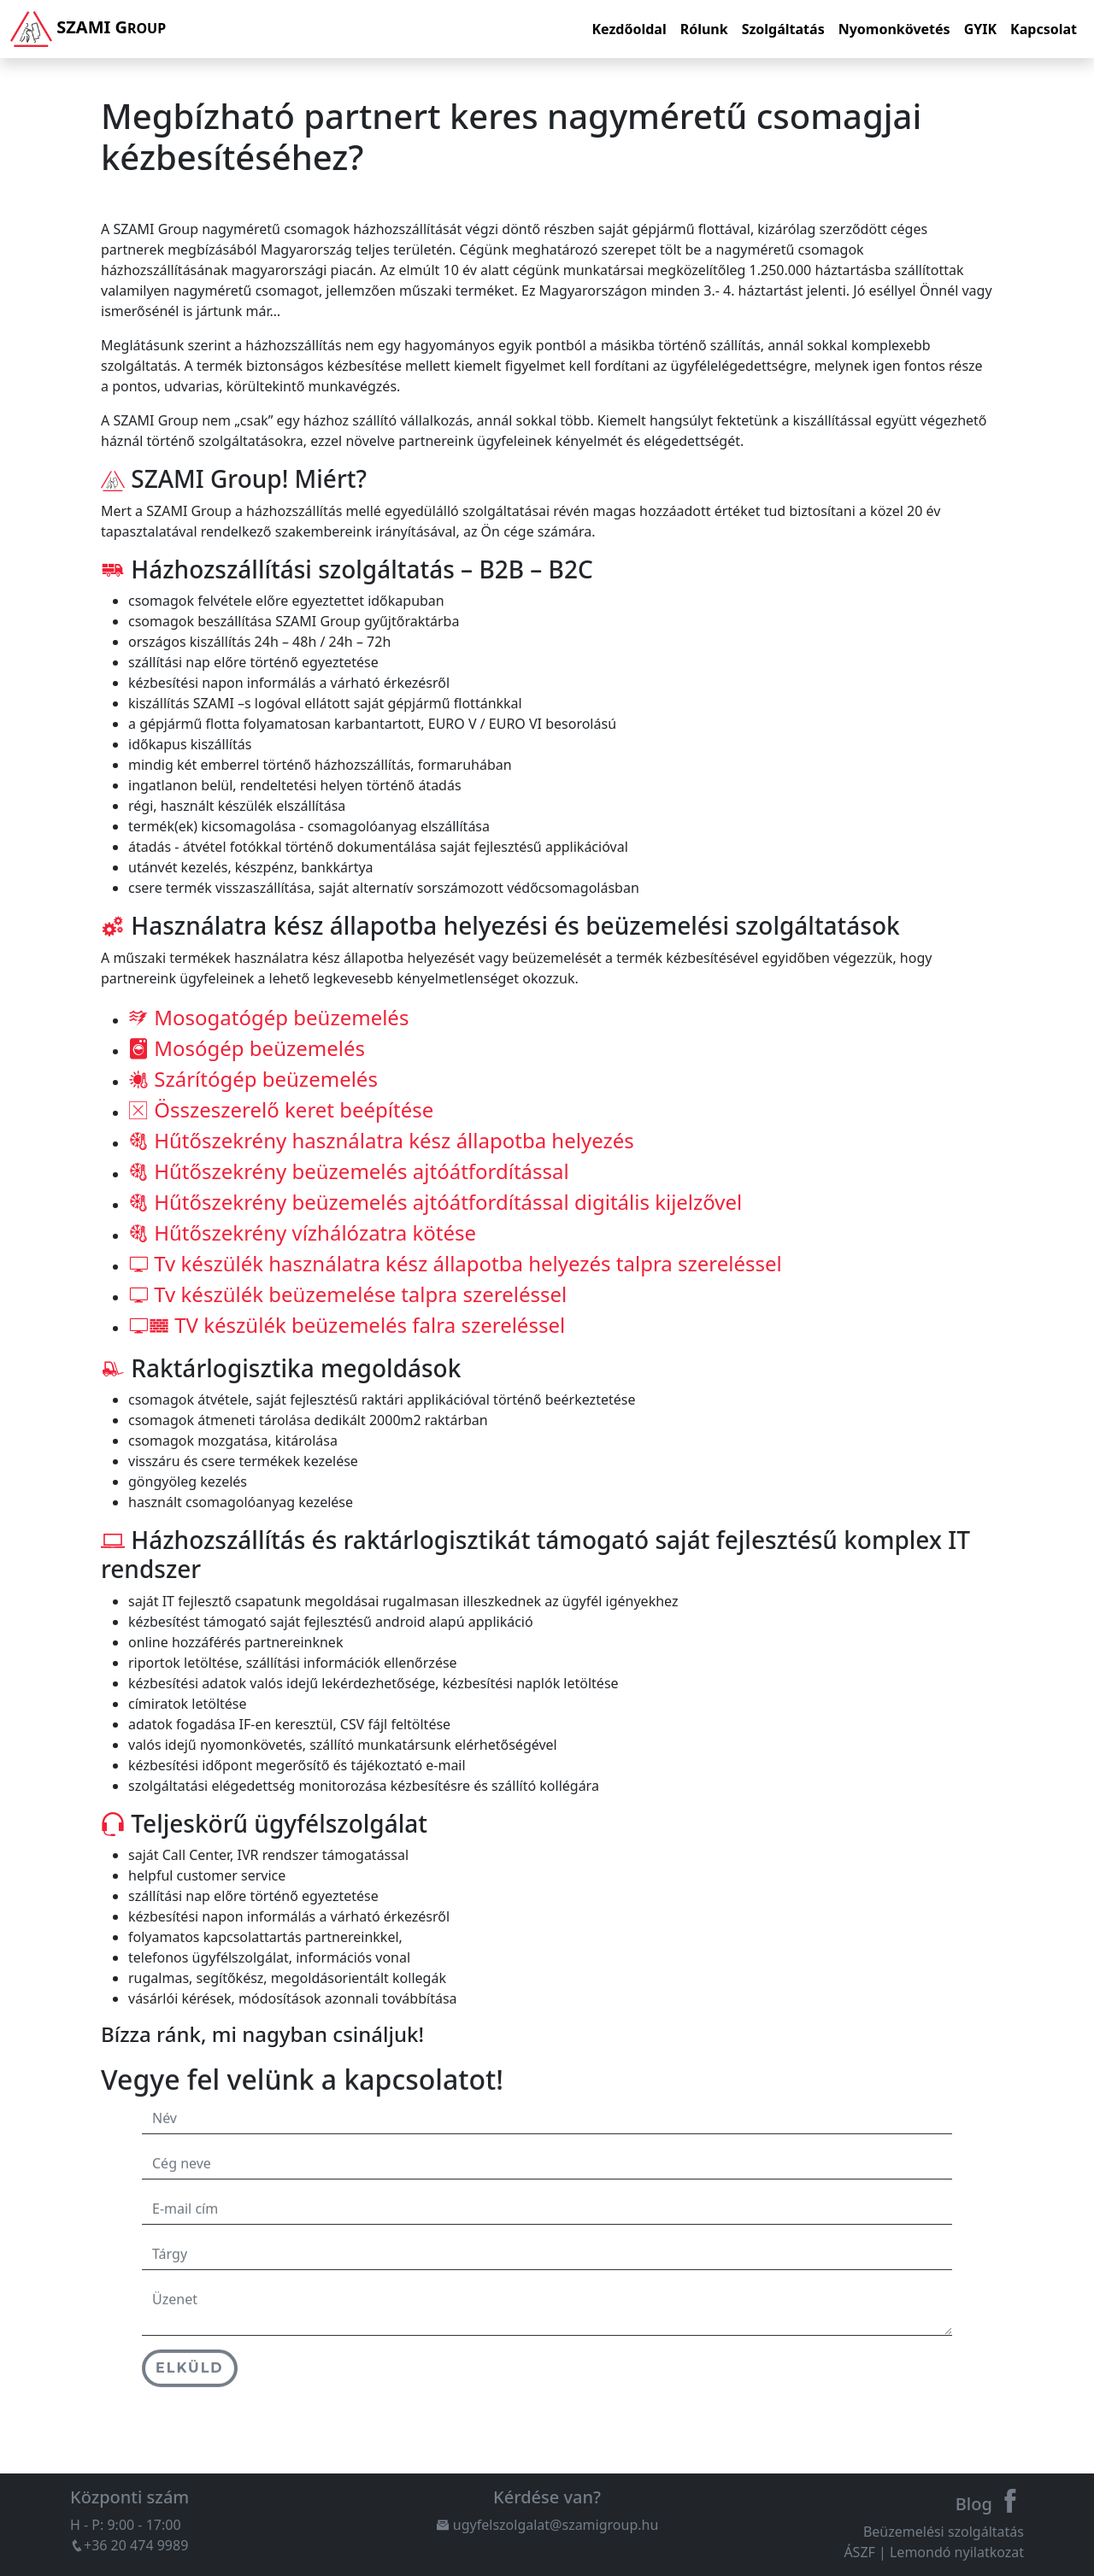 This screenshot has width=1094, height=2576. I want to click on Hűtőszekrény beüzemelés ajtóátfordítással, so click(348, 1165).